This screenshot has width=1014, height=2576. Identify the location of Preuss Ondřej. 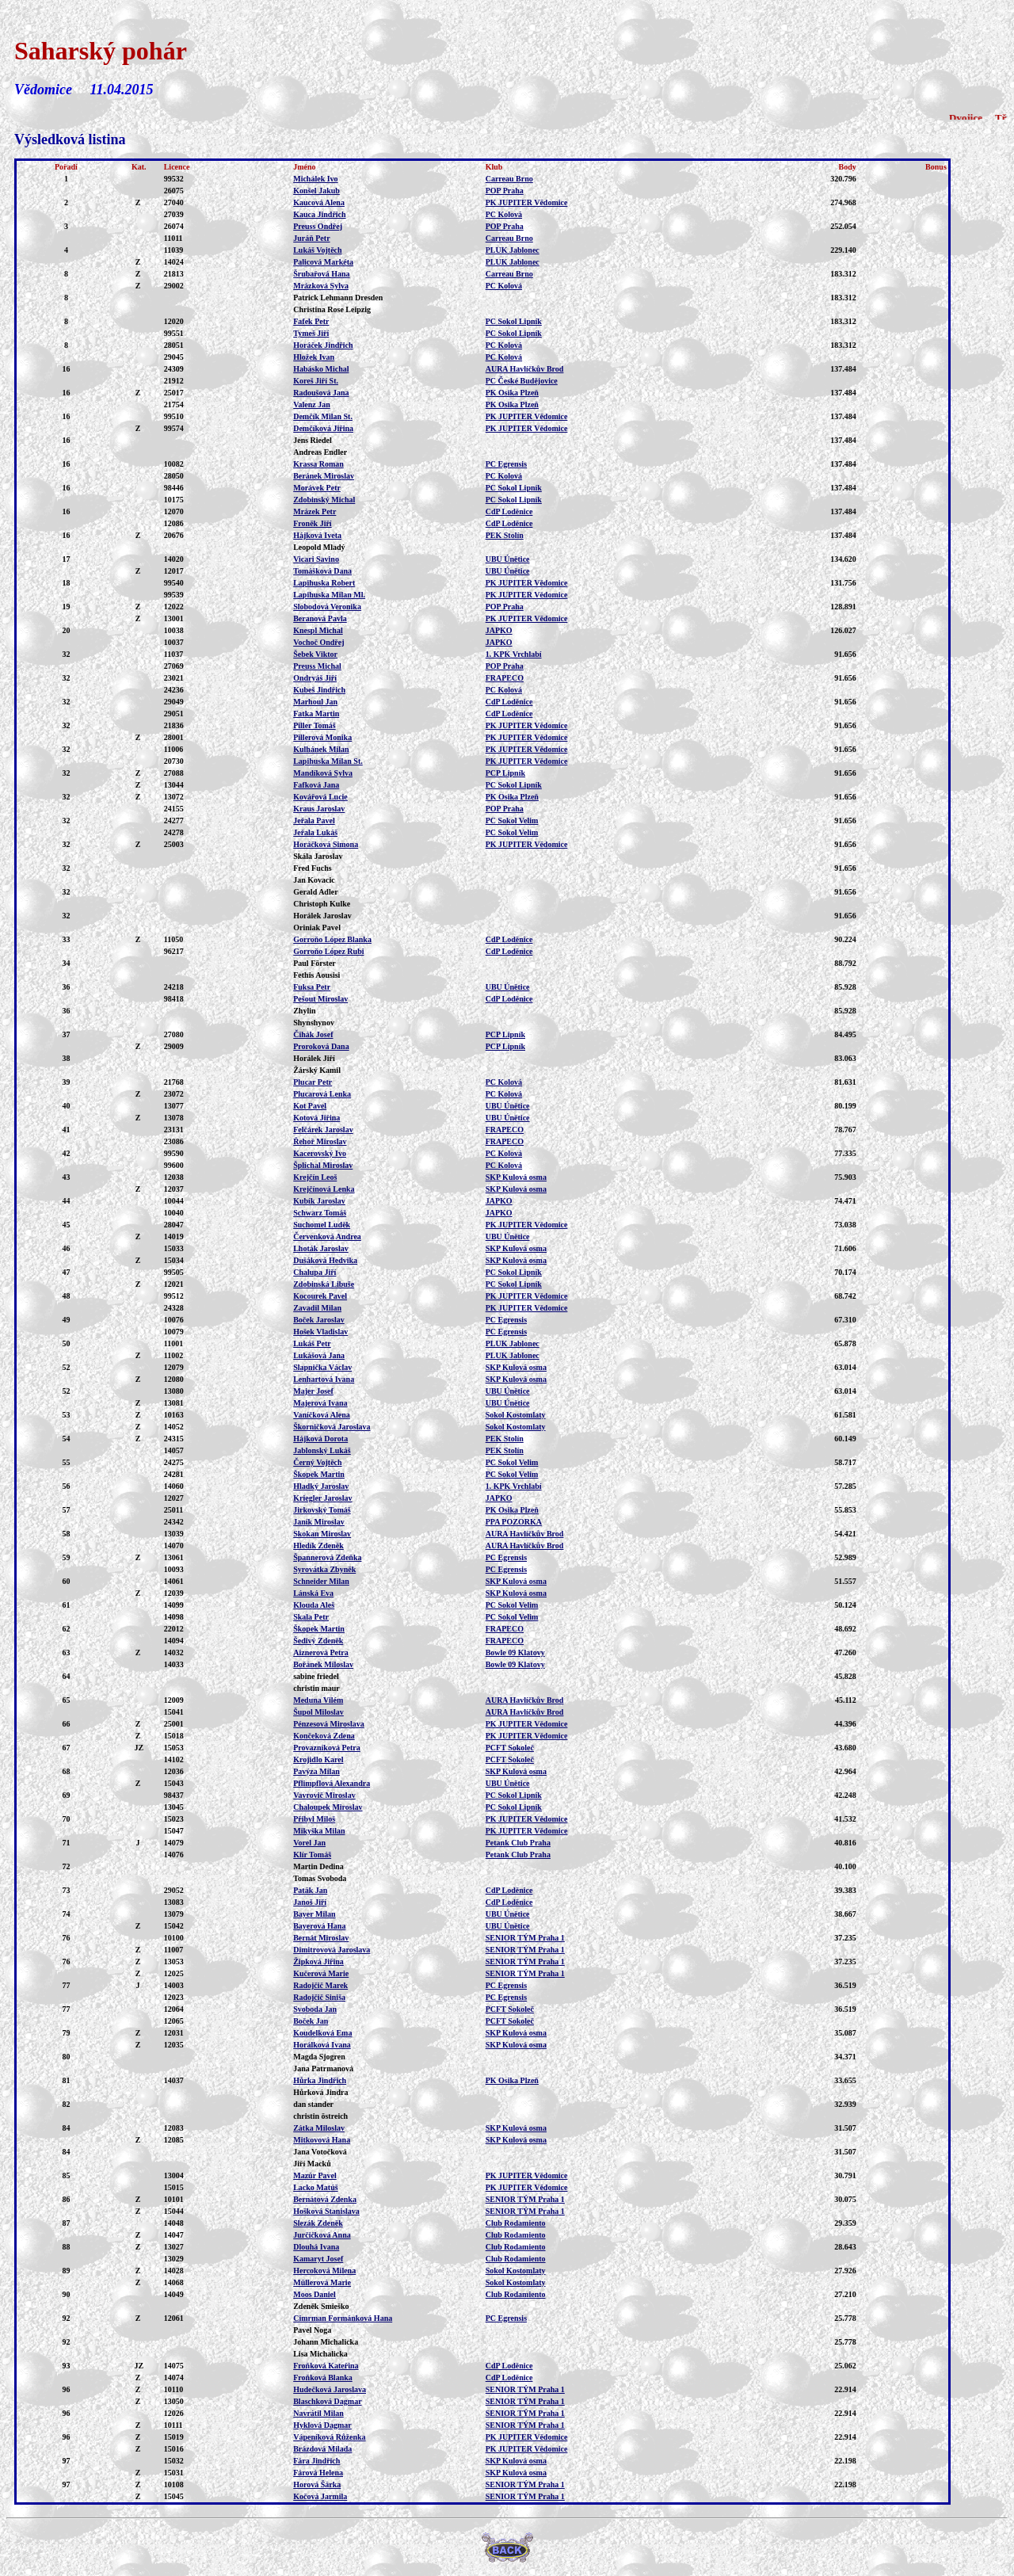
(317, 226).